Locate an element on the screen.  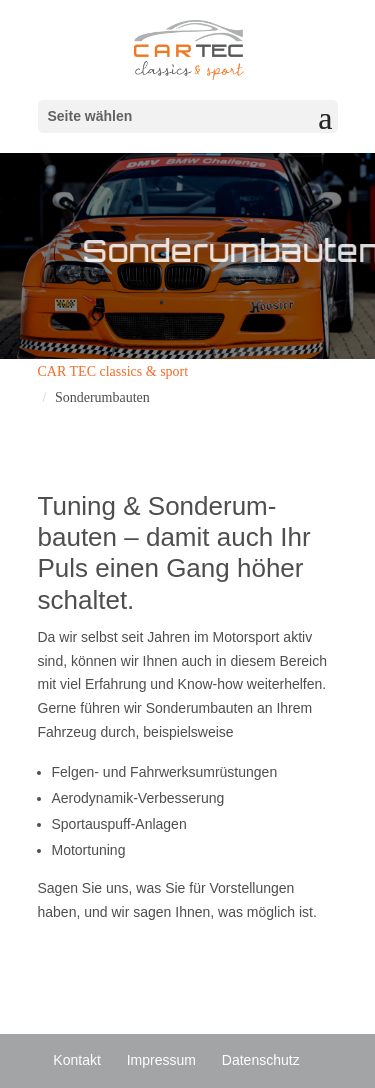
CAR TEC classics & sport is located at coordinates (113, 371).